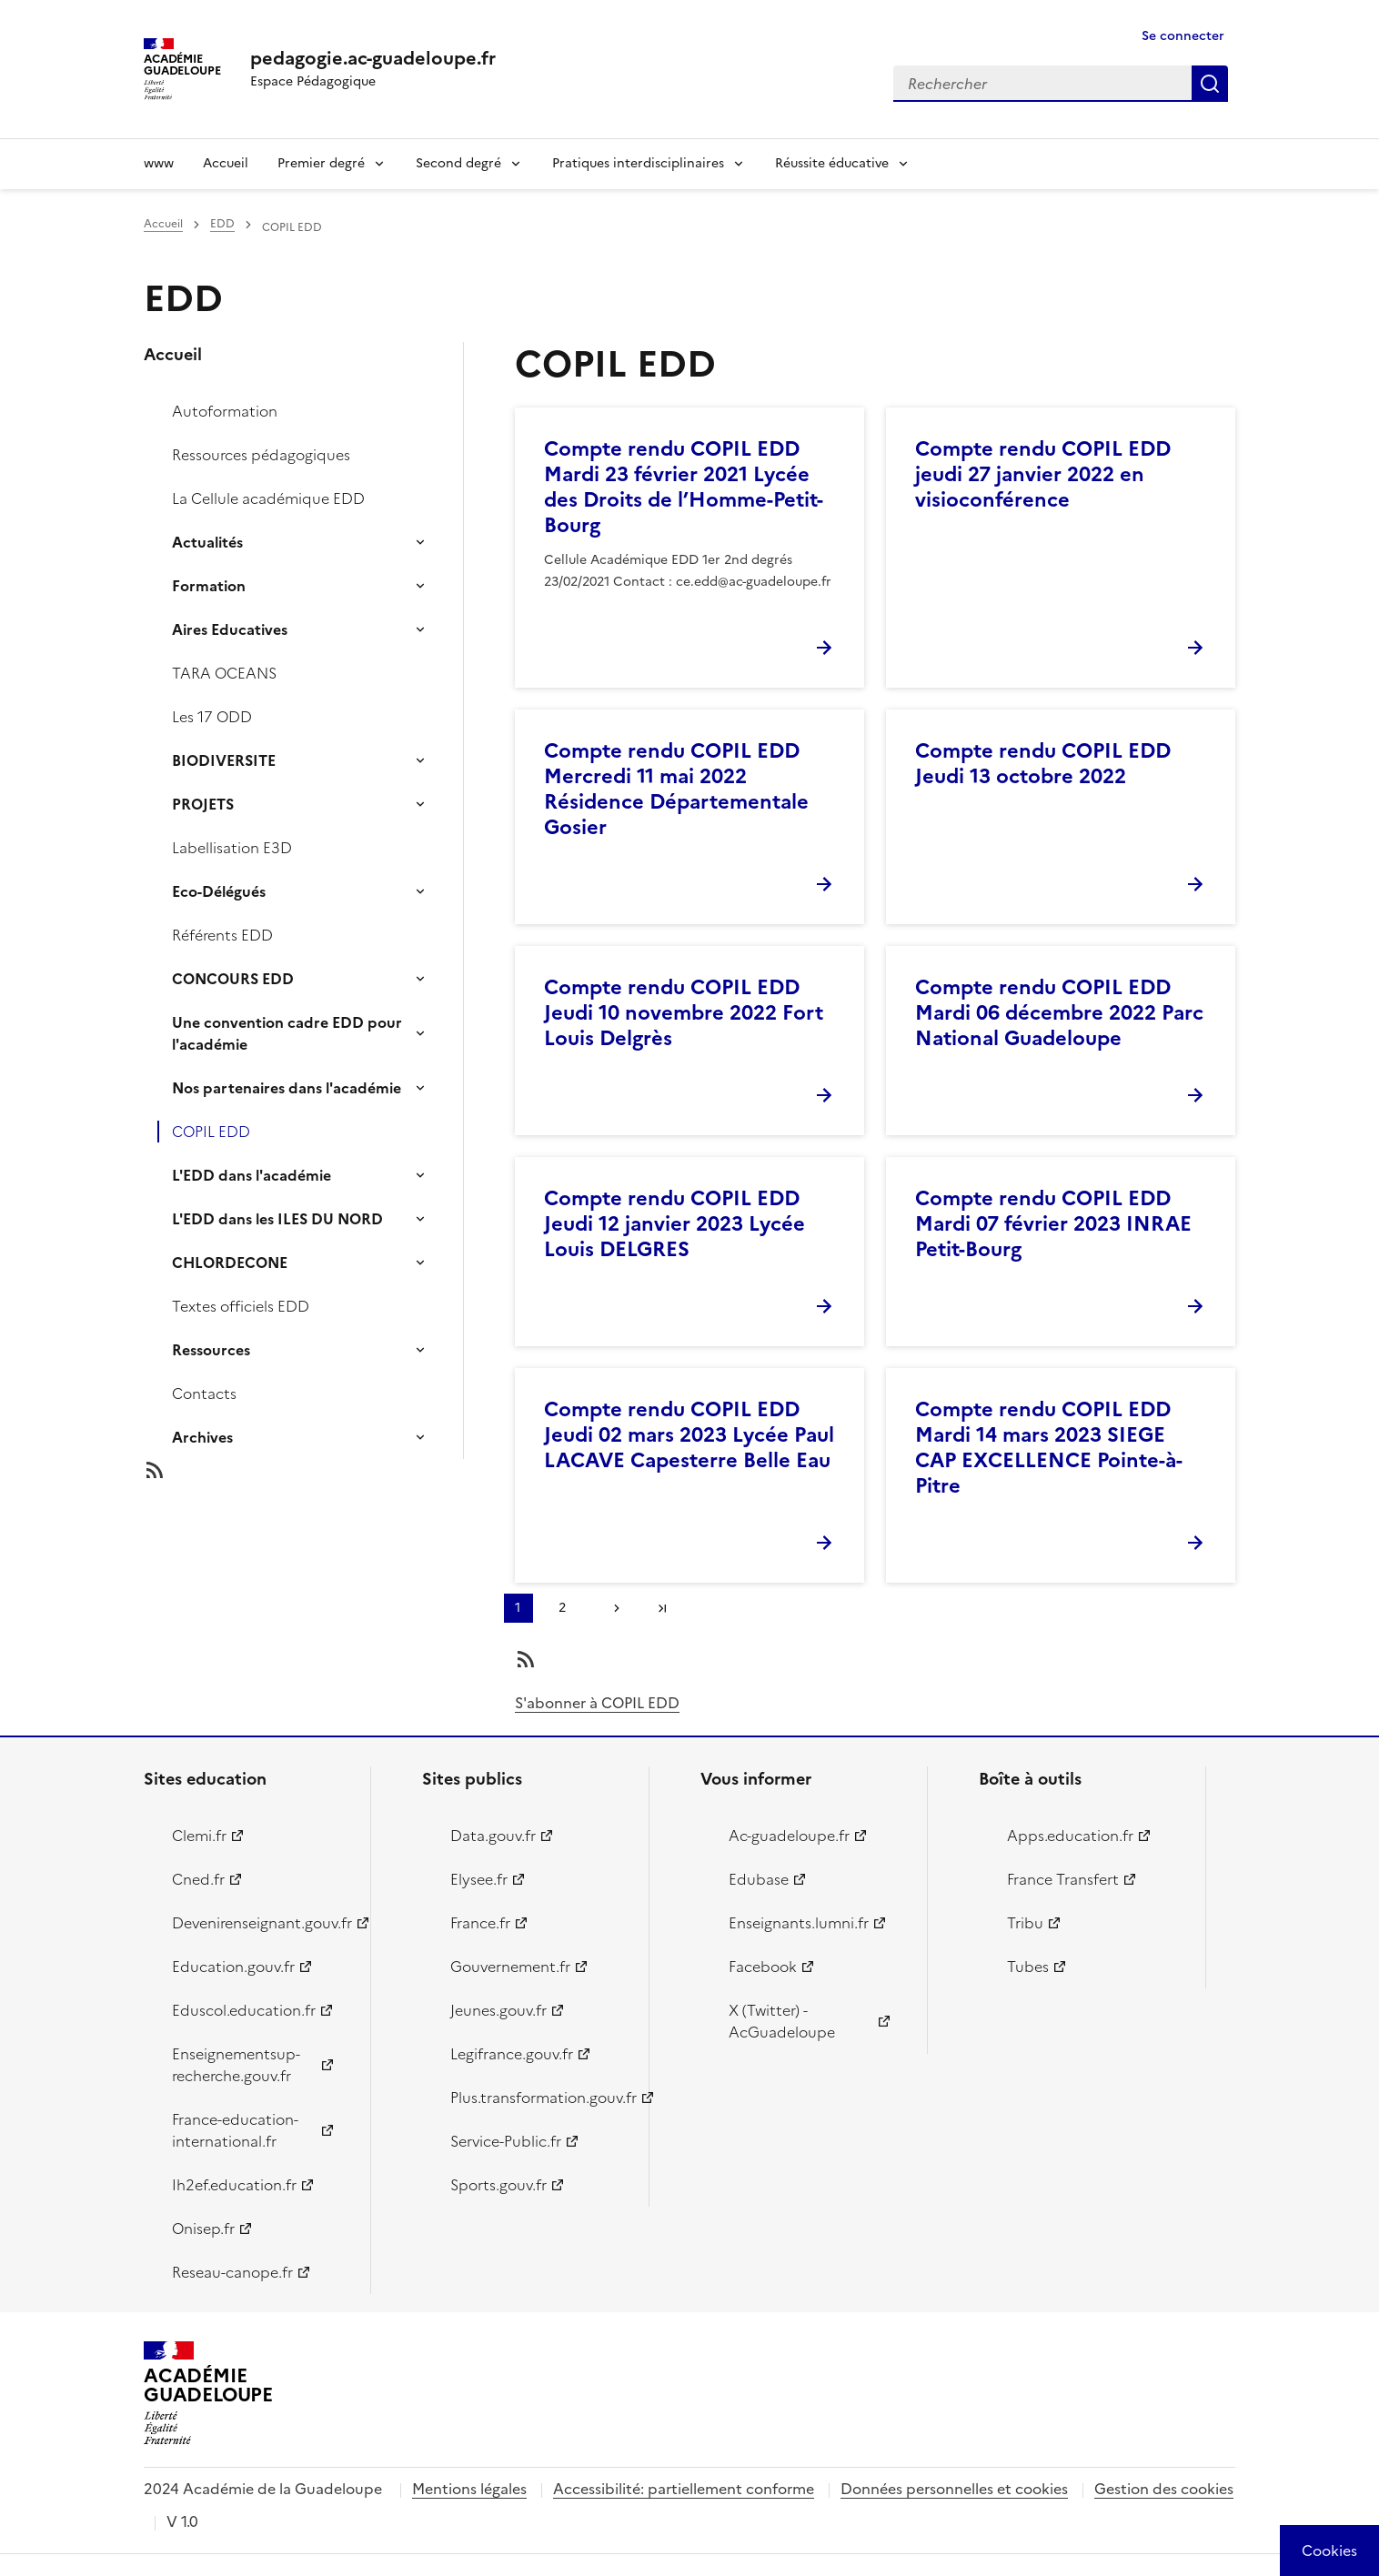 The height and width of the screenshot is (2576, 1379). What do you see at coordinates (199, 1835) in the screenshot?
I see `Clemi.fr` at bounding box center [199, 1835].